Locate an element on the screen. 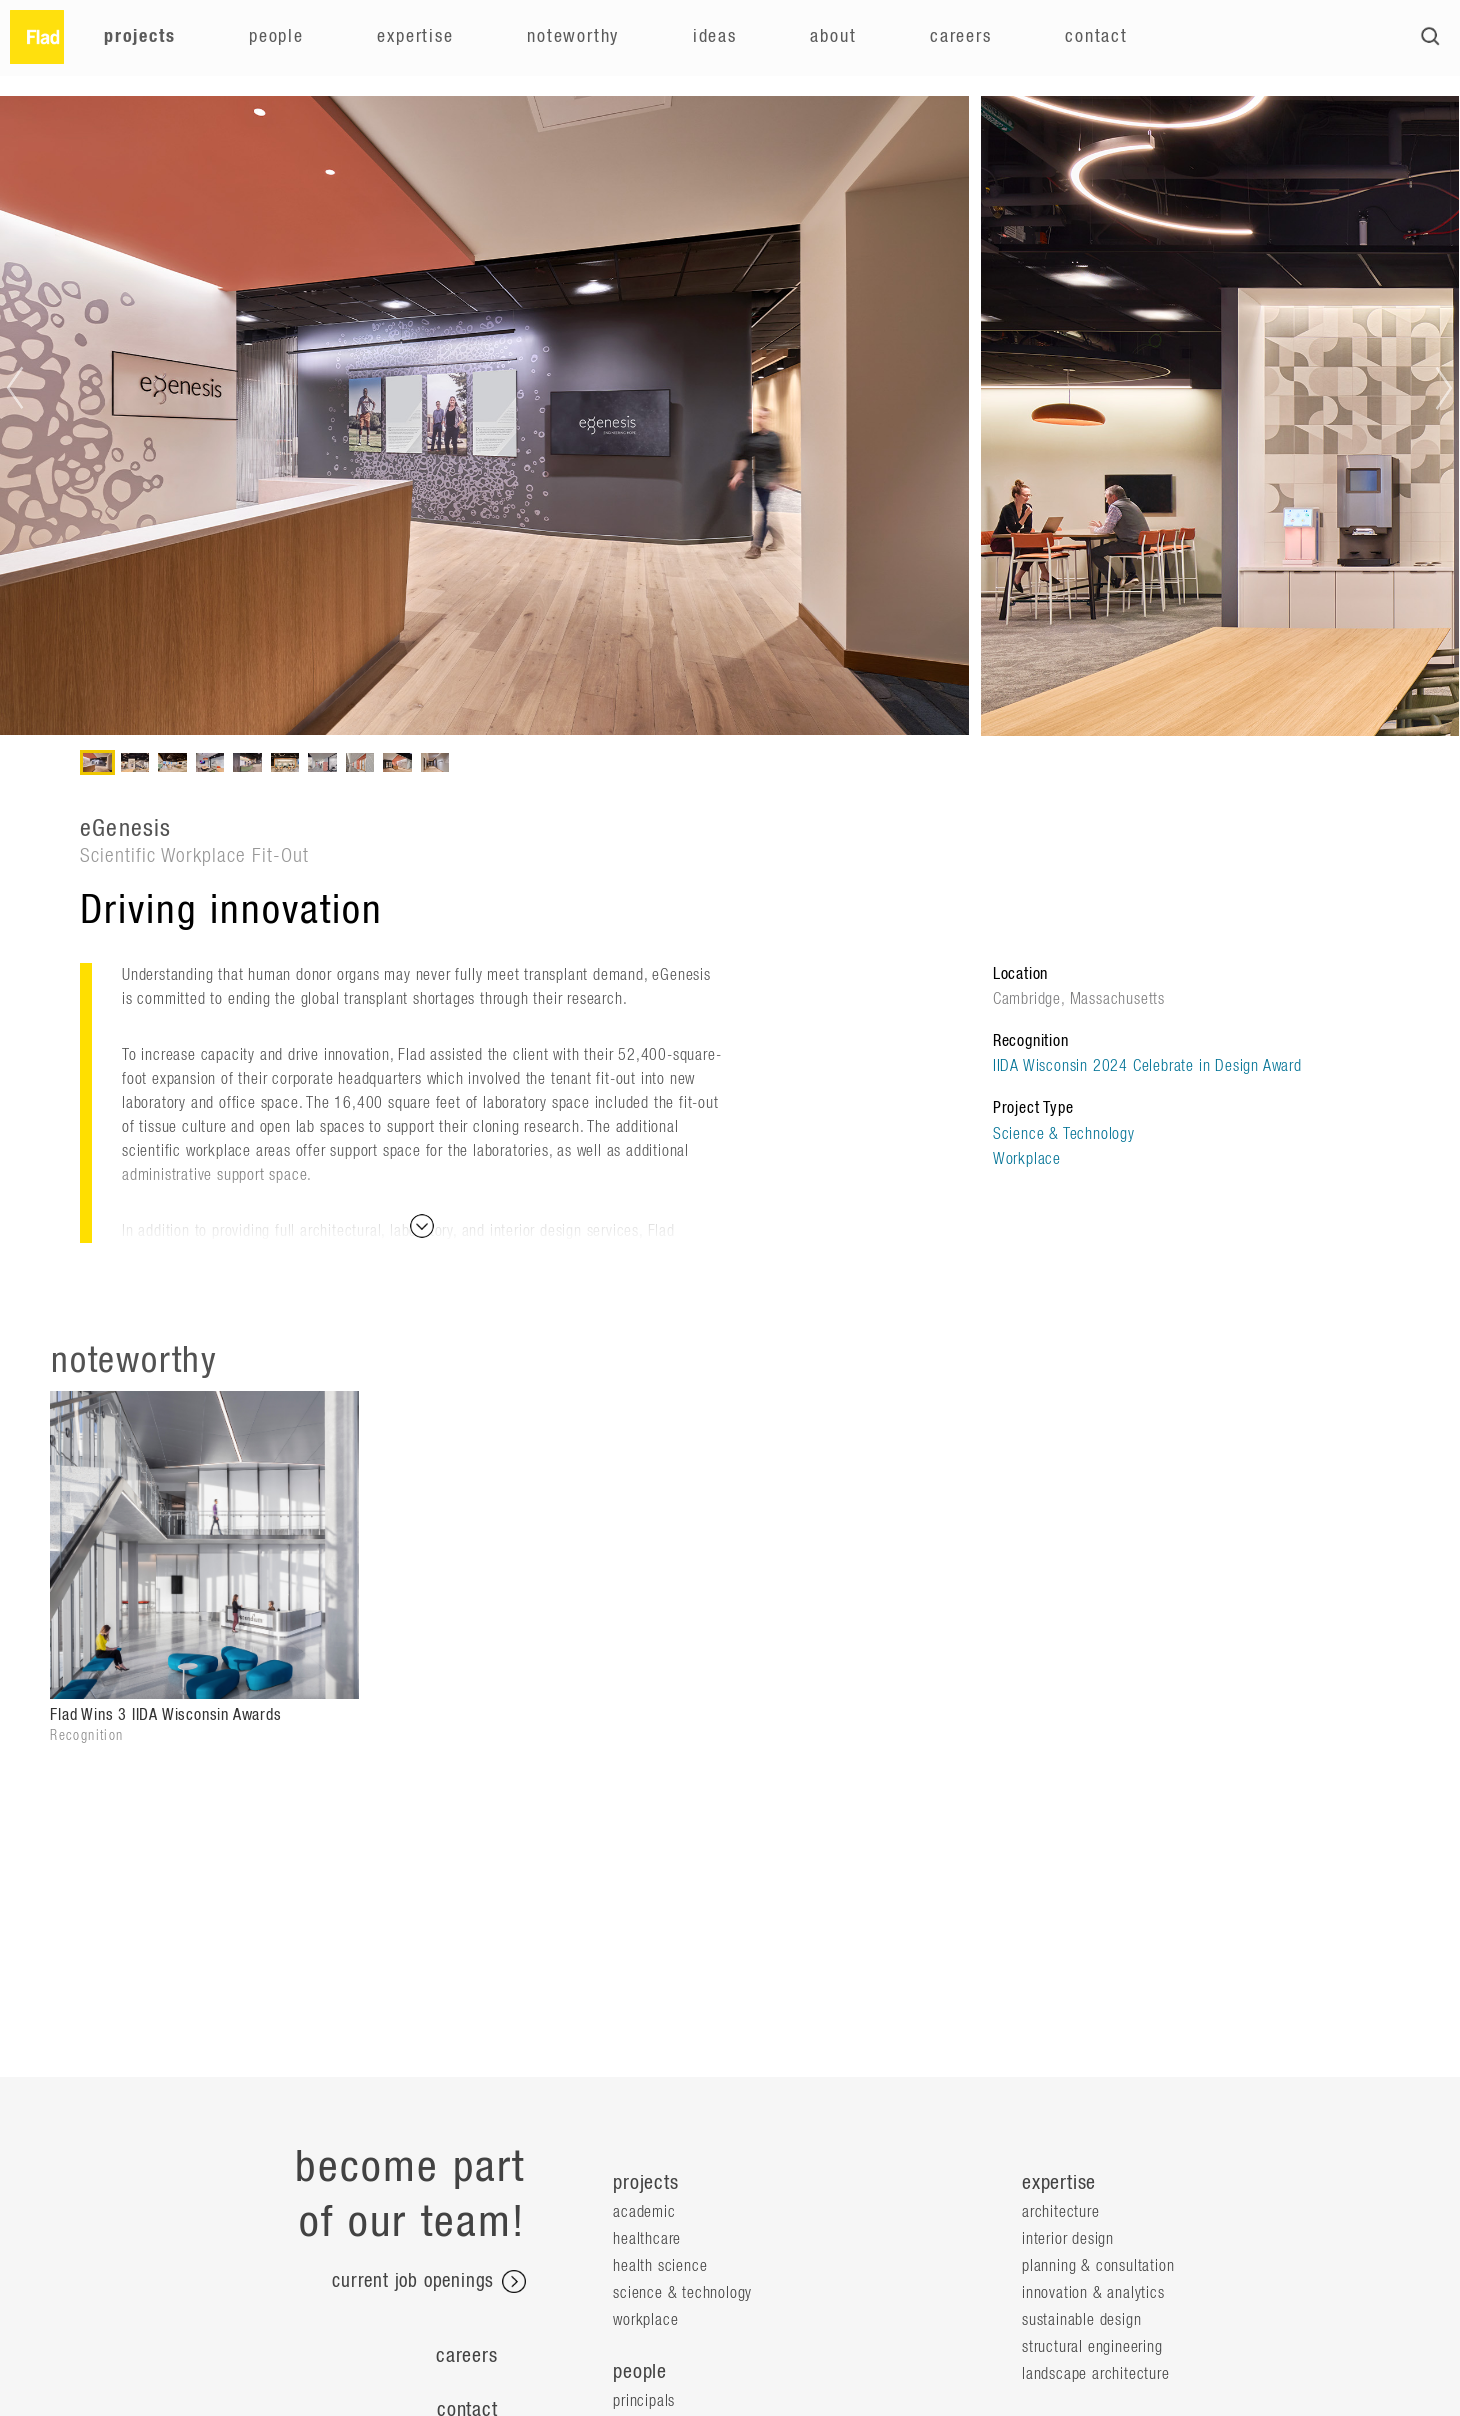  expertise is located at coordinates (1059, 2183).